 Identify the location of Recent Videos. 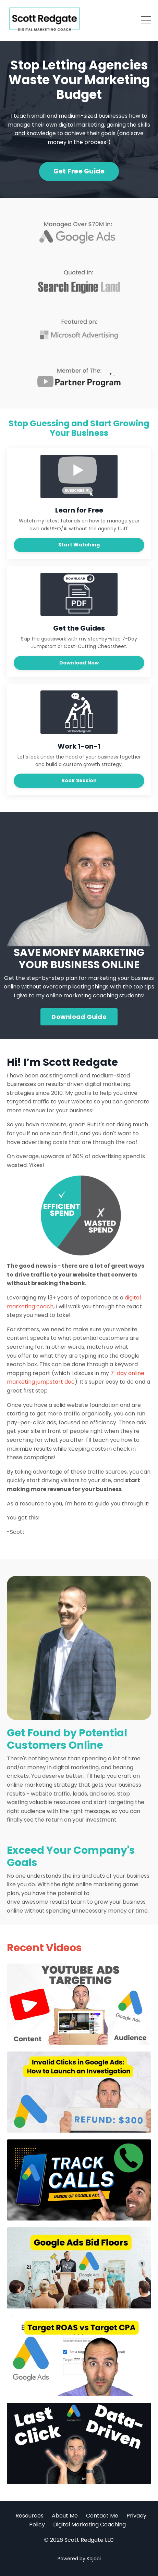
(44, 1948).